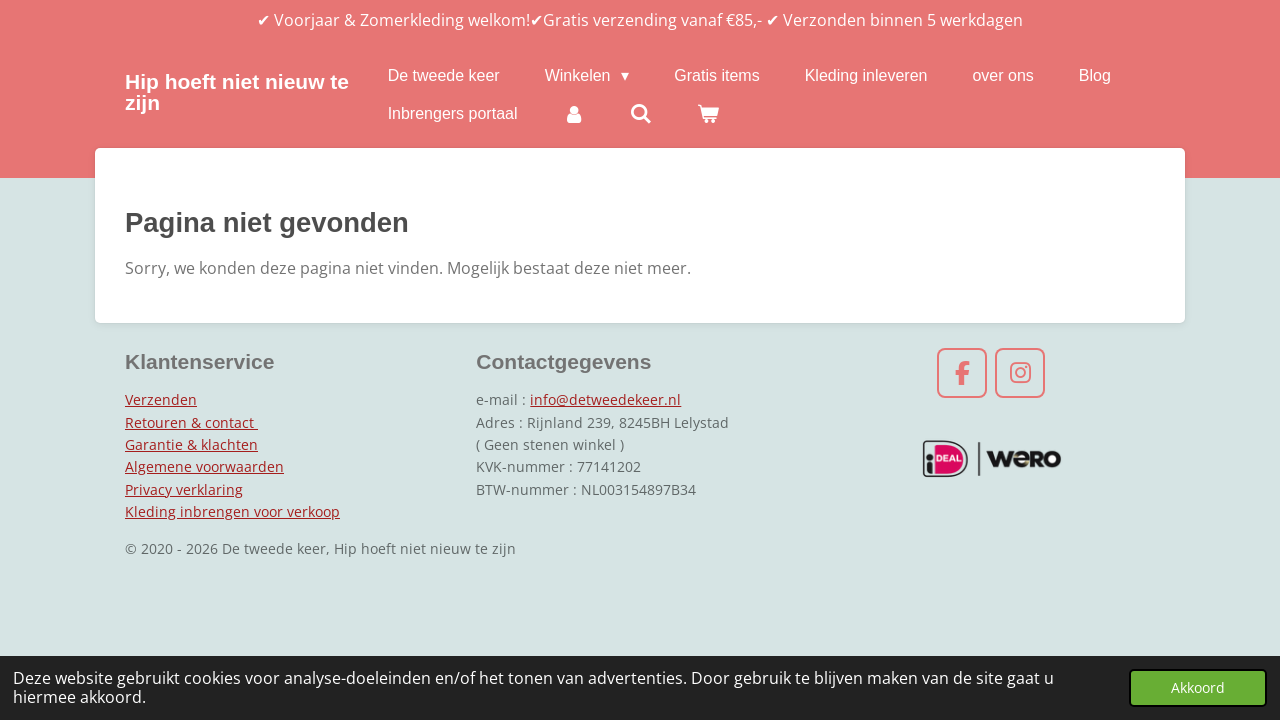  What do you see at coordinates (184, 489) in the screenshot?
I see `Privacy verklaring` at bounding box center [184, 489].